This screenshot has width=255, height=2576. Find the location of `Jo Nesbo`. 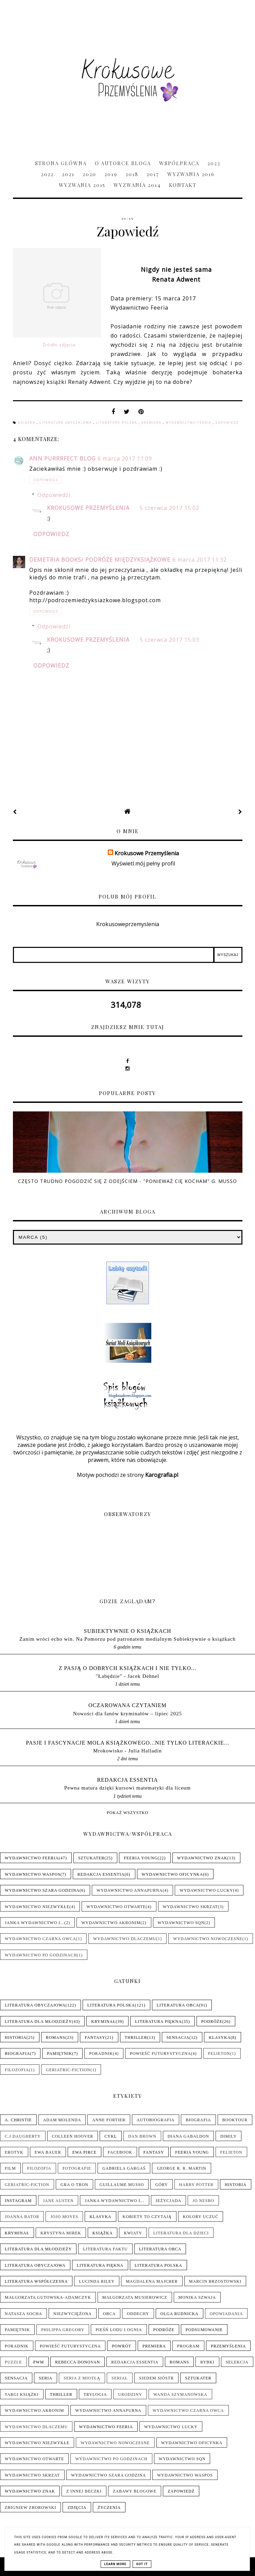

Jo Nesbo is located at coordinates (203, 2200).